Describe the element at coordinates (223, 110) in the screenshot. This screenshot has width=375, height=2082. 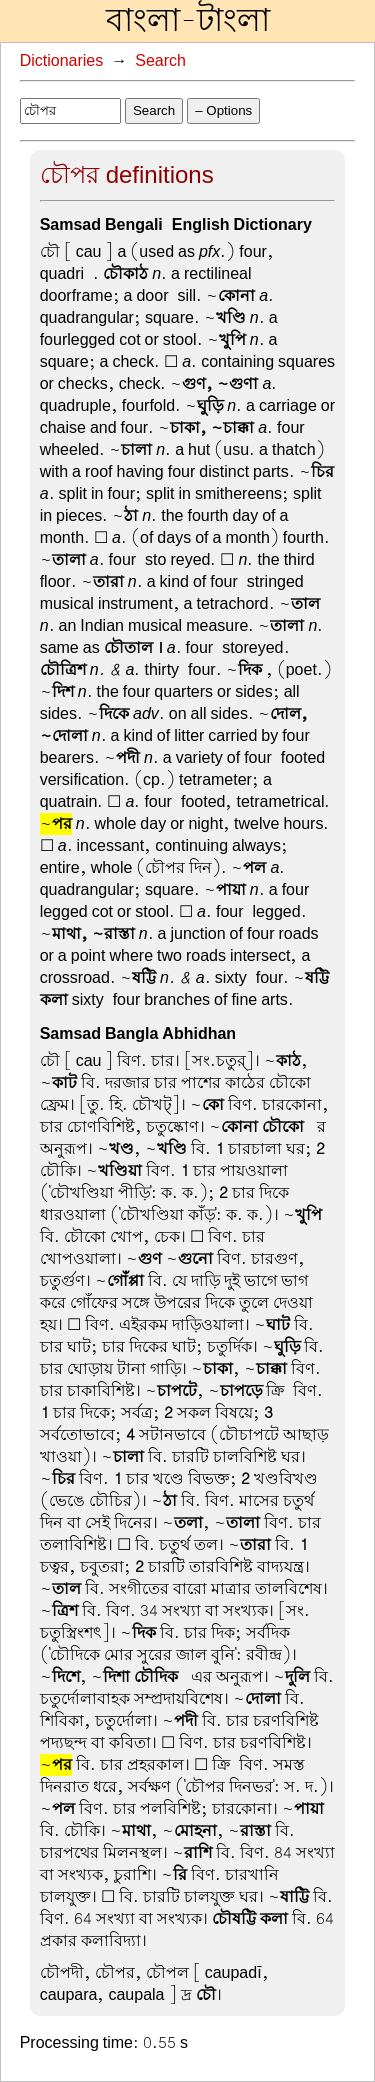
I see `– Options` at that location.